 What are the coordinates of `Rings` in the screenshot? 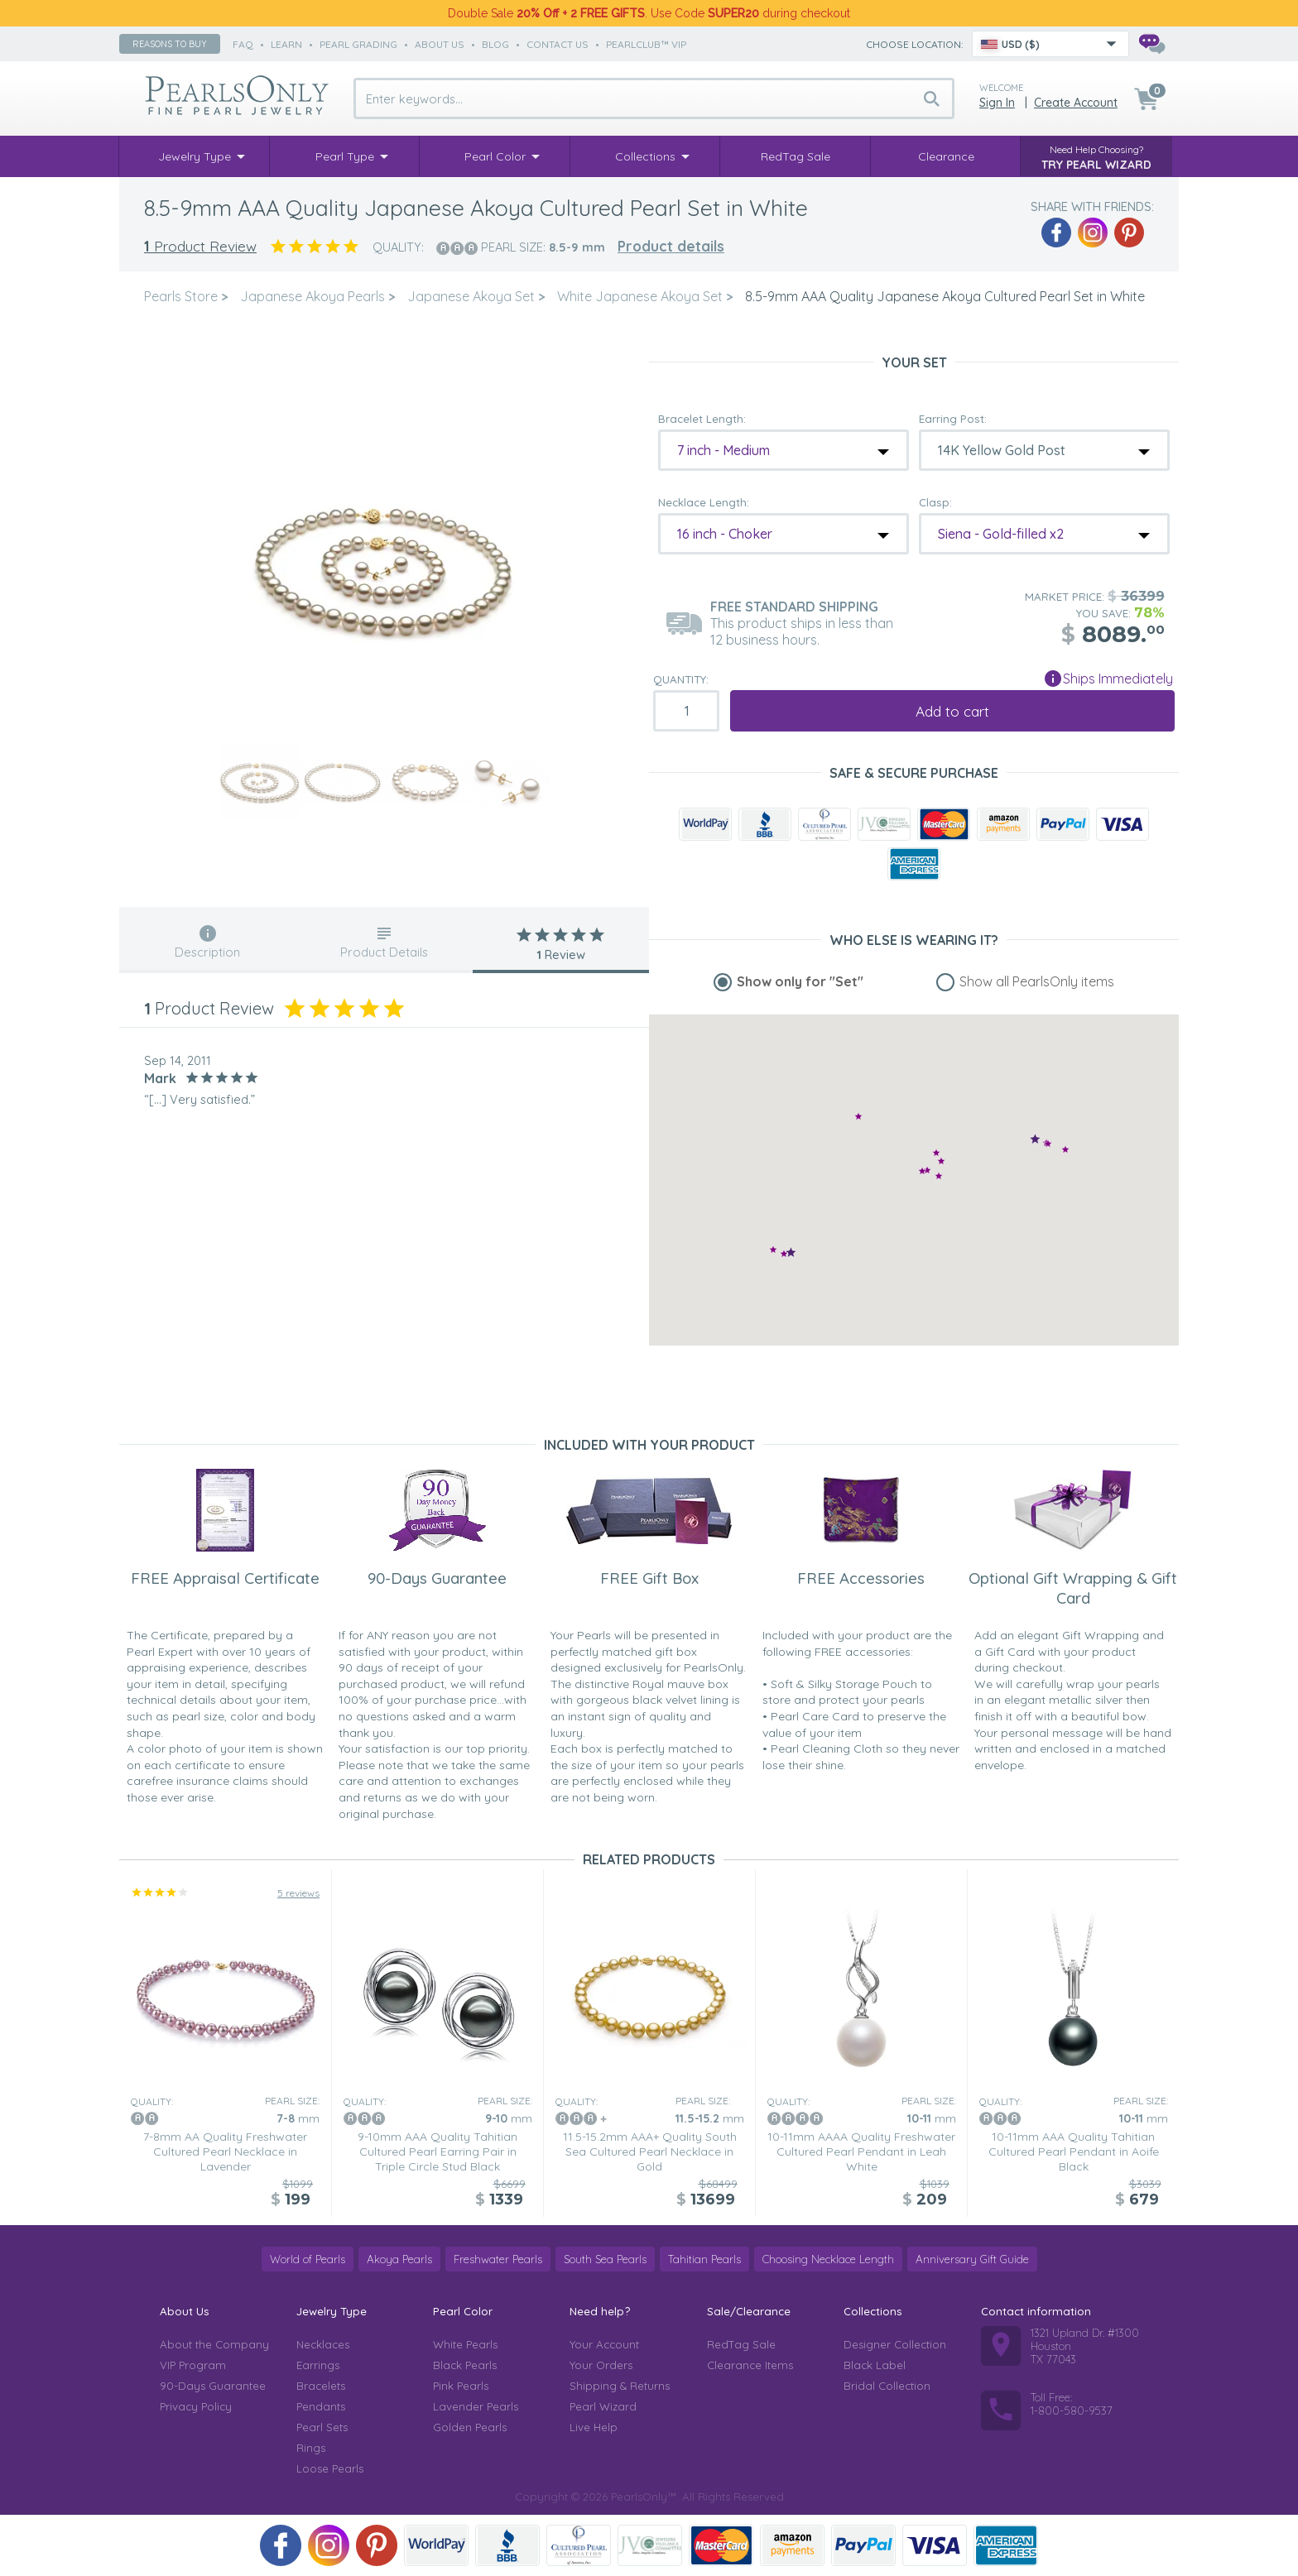 It's located at (310, 2447).